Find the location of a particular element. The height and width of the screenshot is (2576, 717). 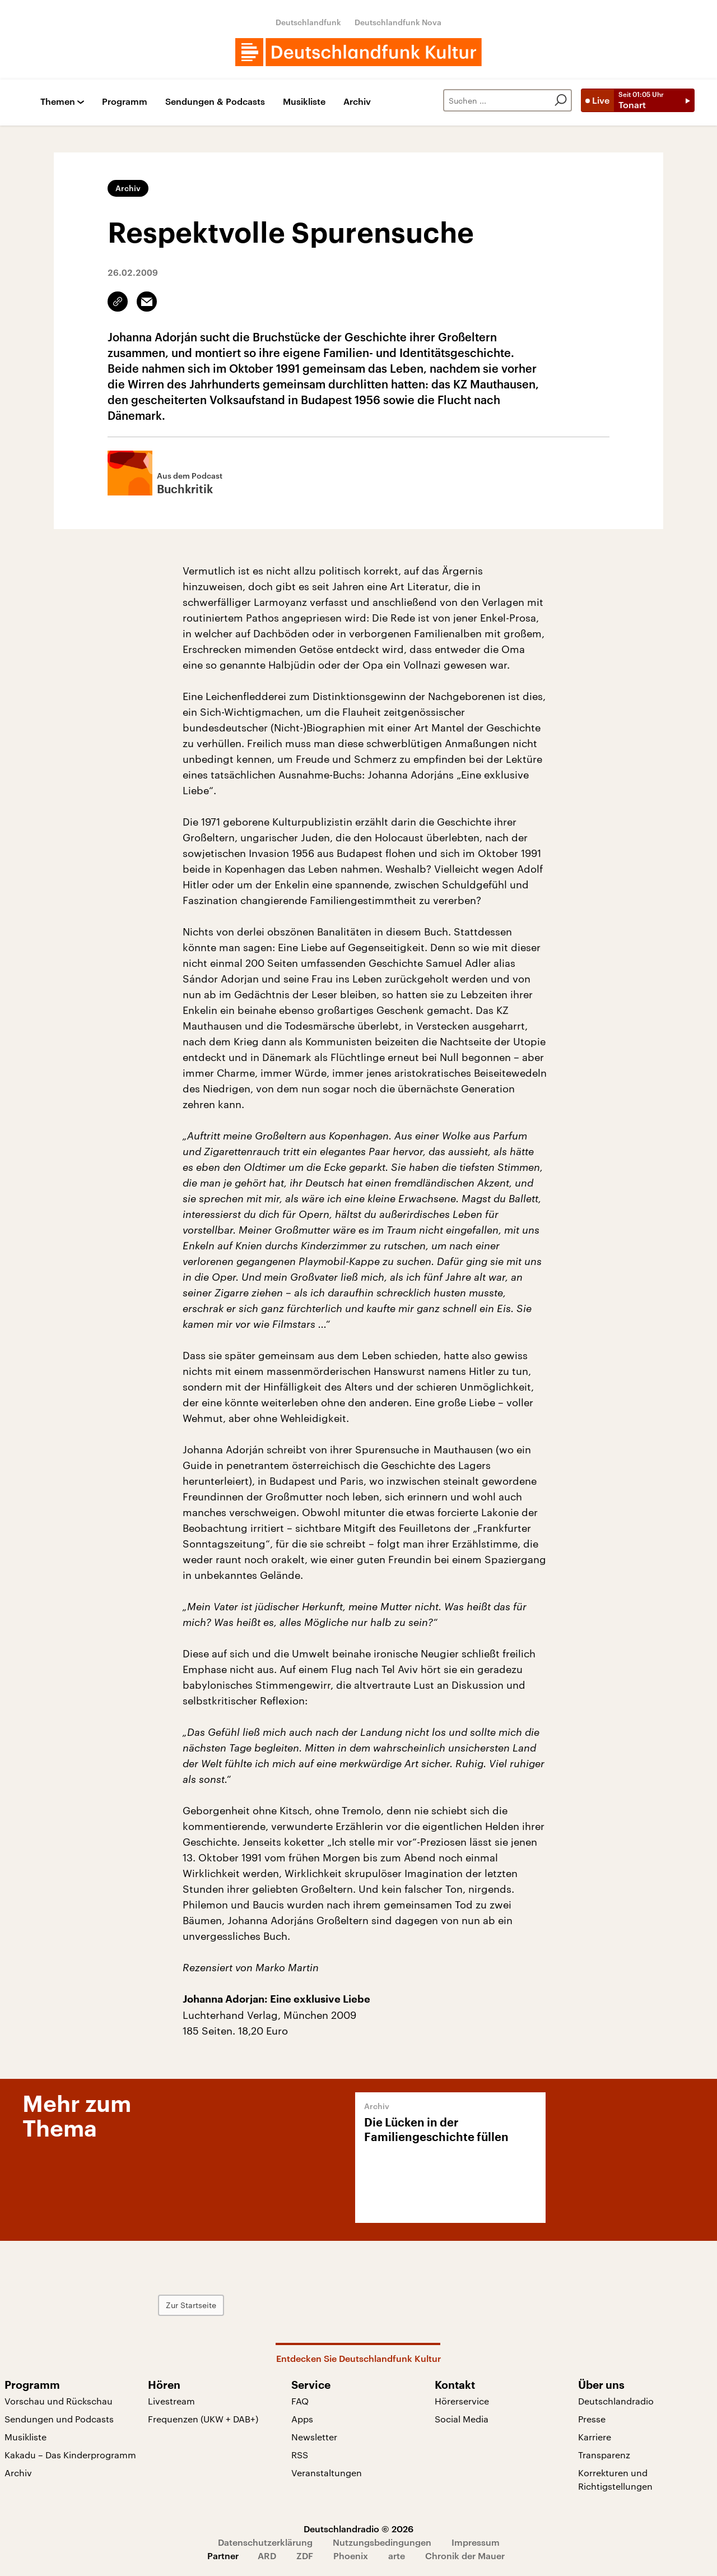

Korrekturen und Richtigstellungen is located at coordinates (615, 2479).